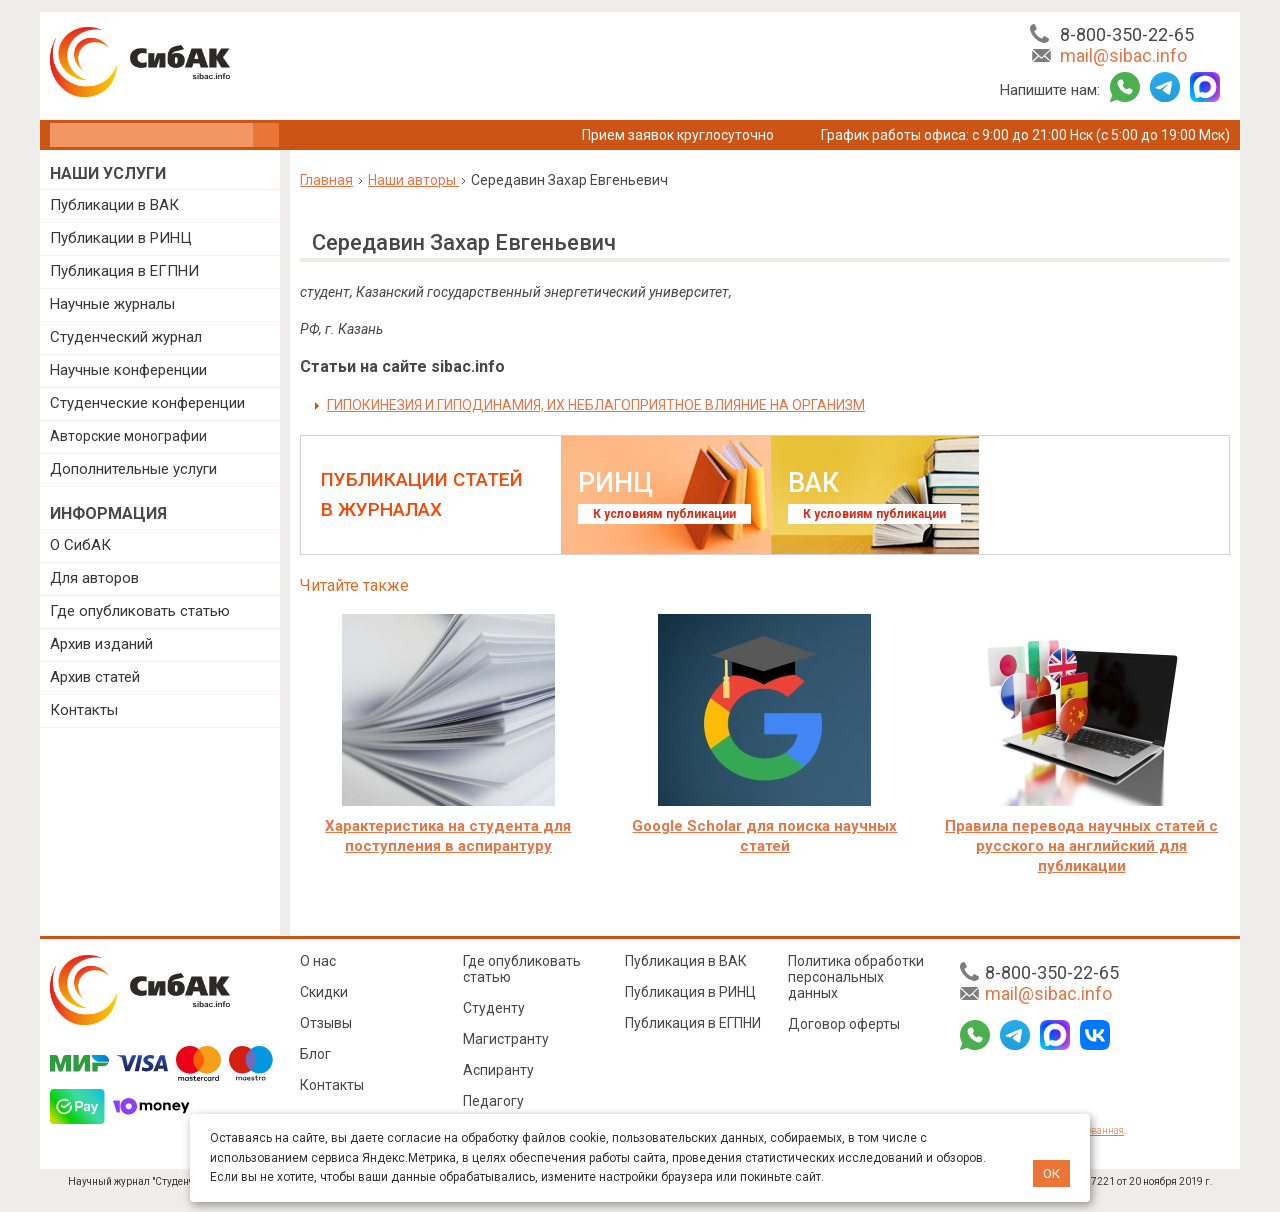 The image size is (1280, 1212). I want to click on Студенческие конференции, so click(147, 403).